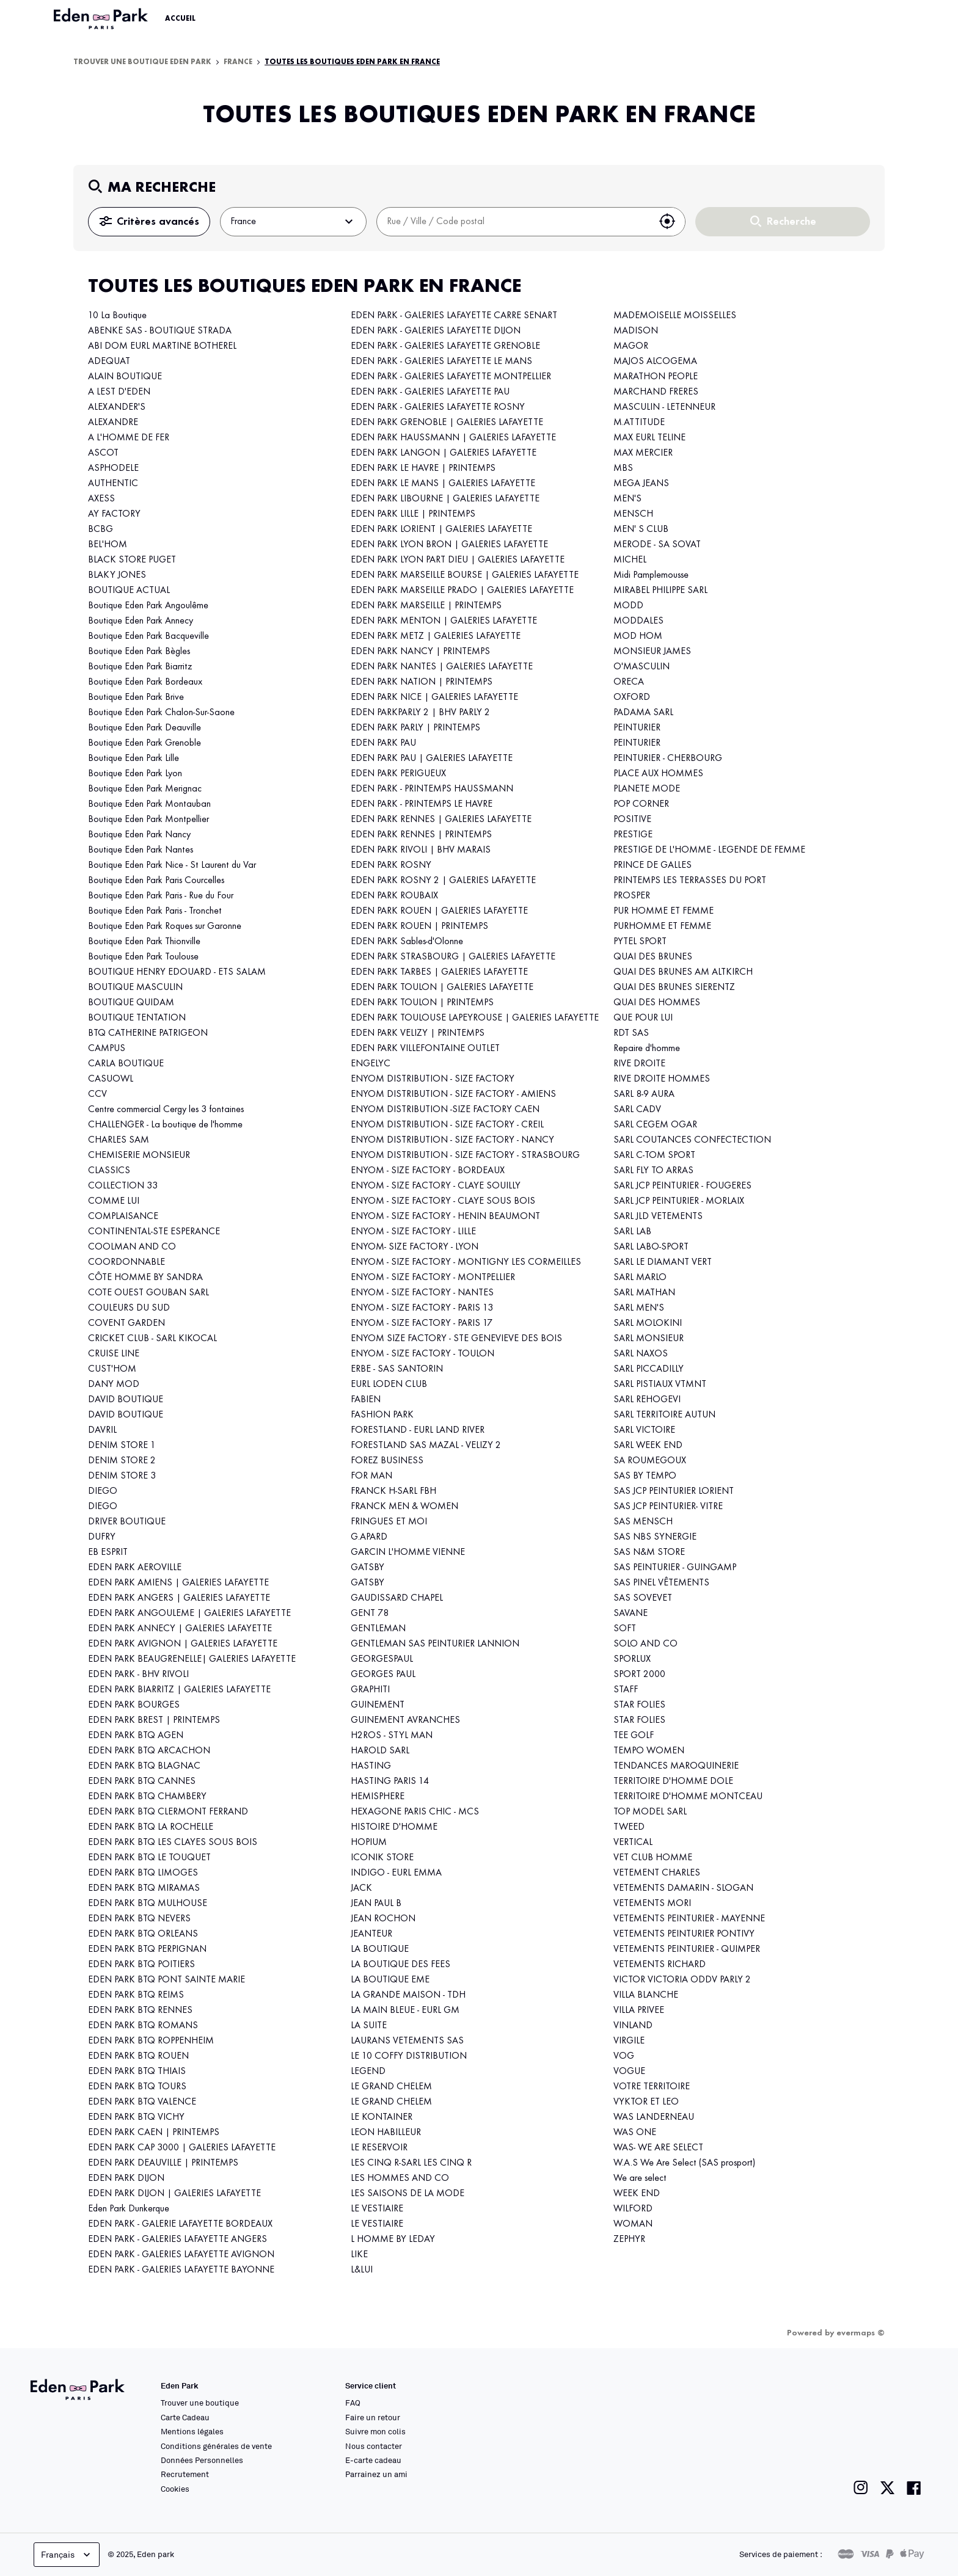 Image resolution: width=958 pixels, height=2576 pixels. What do you see at coordinates (394, 896) in the screenshot?
I see `EDEN PARK ROUBAIX` at bounding box center [394, 896].